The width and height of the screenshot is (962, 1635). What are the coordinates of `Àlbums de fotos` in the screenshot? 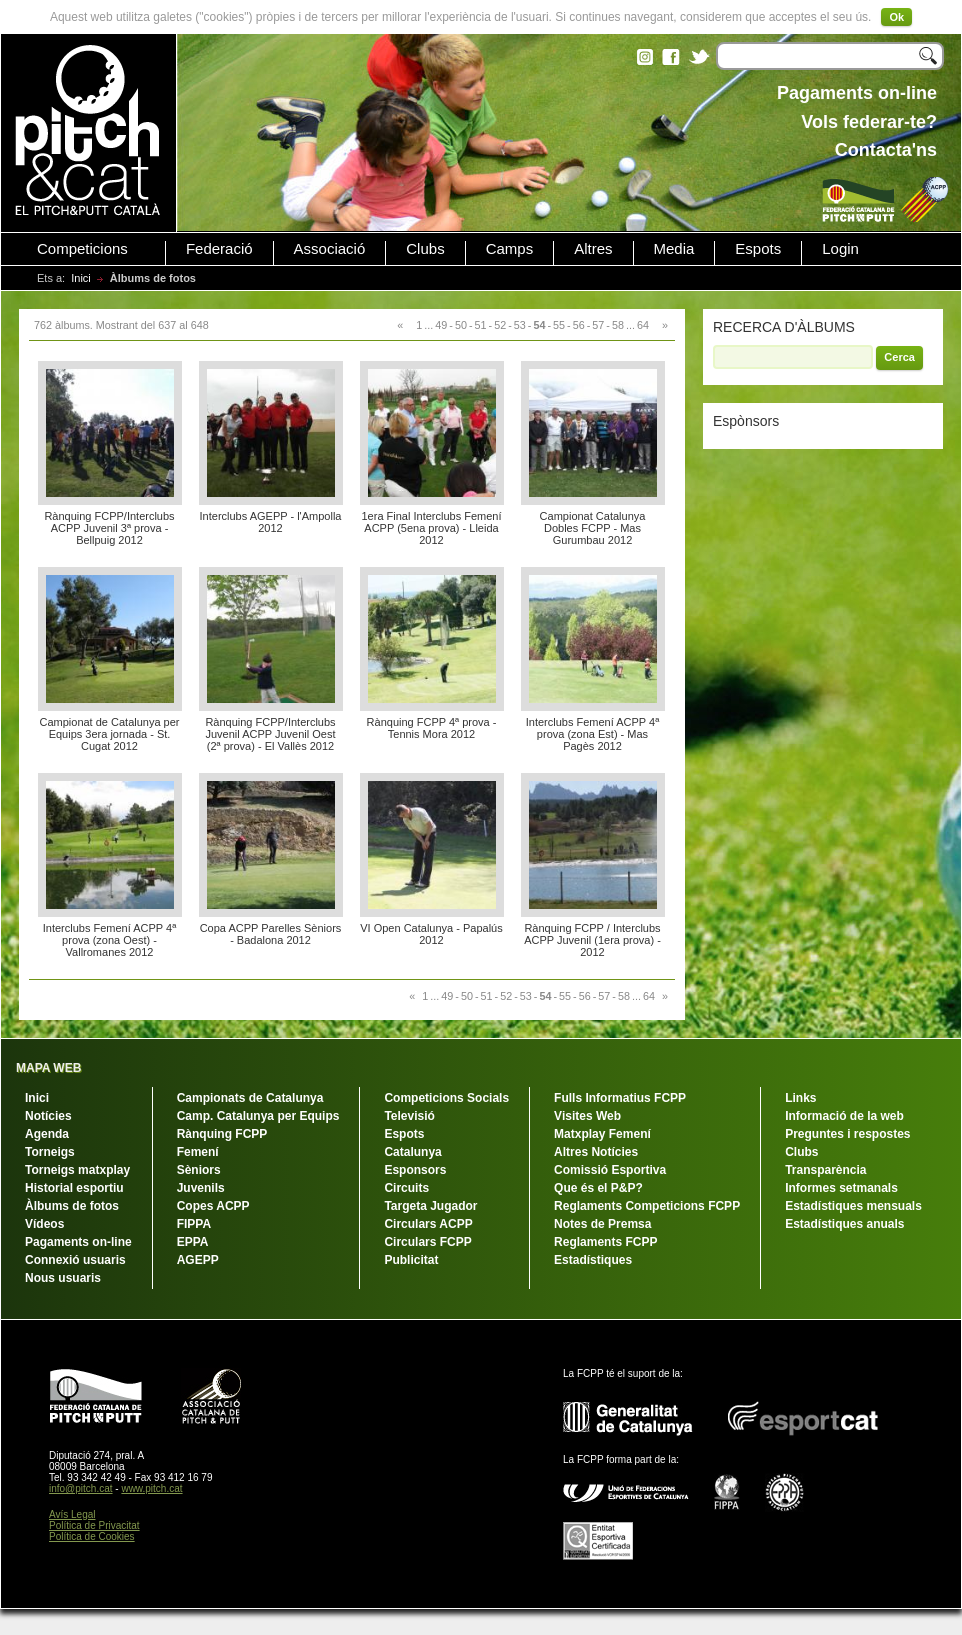 It's located at (72, 1206).